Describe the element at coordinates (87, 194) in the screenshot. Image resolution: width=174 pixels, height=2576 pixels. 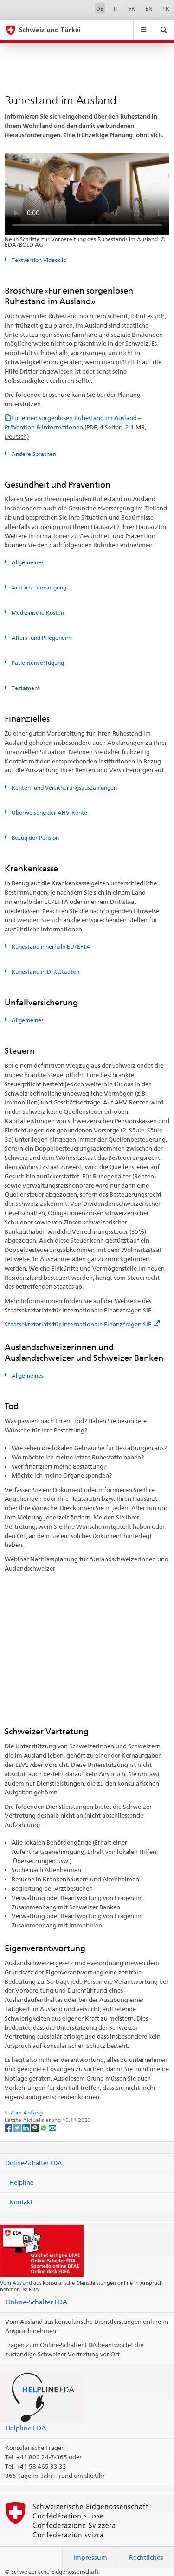
I see `Your browser does not support the video tag.` at that location.